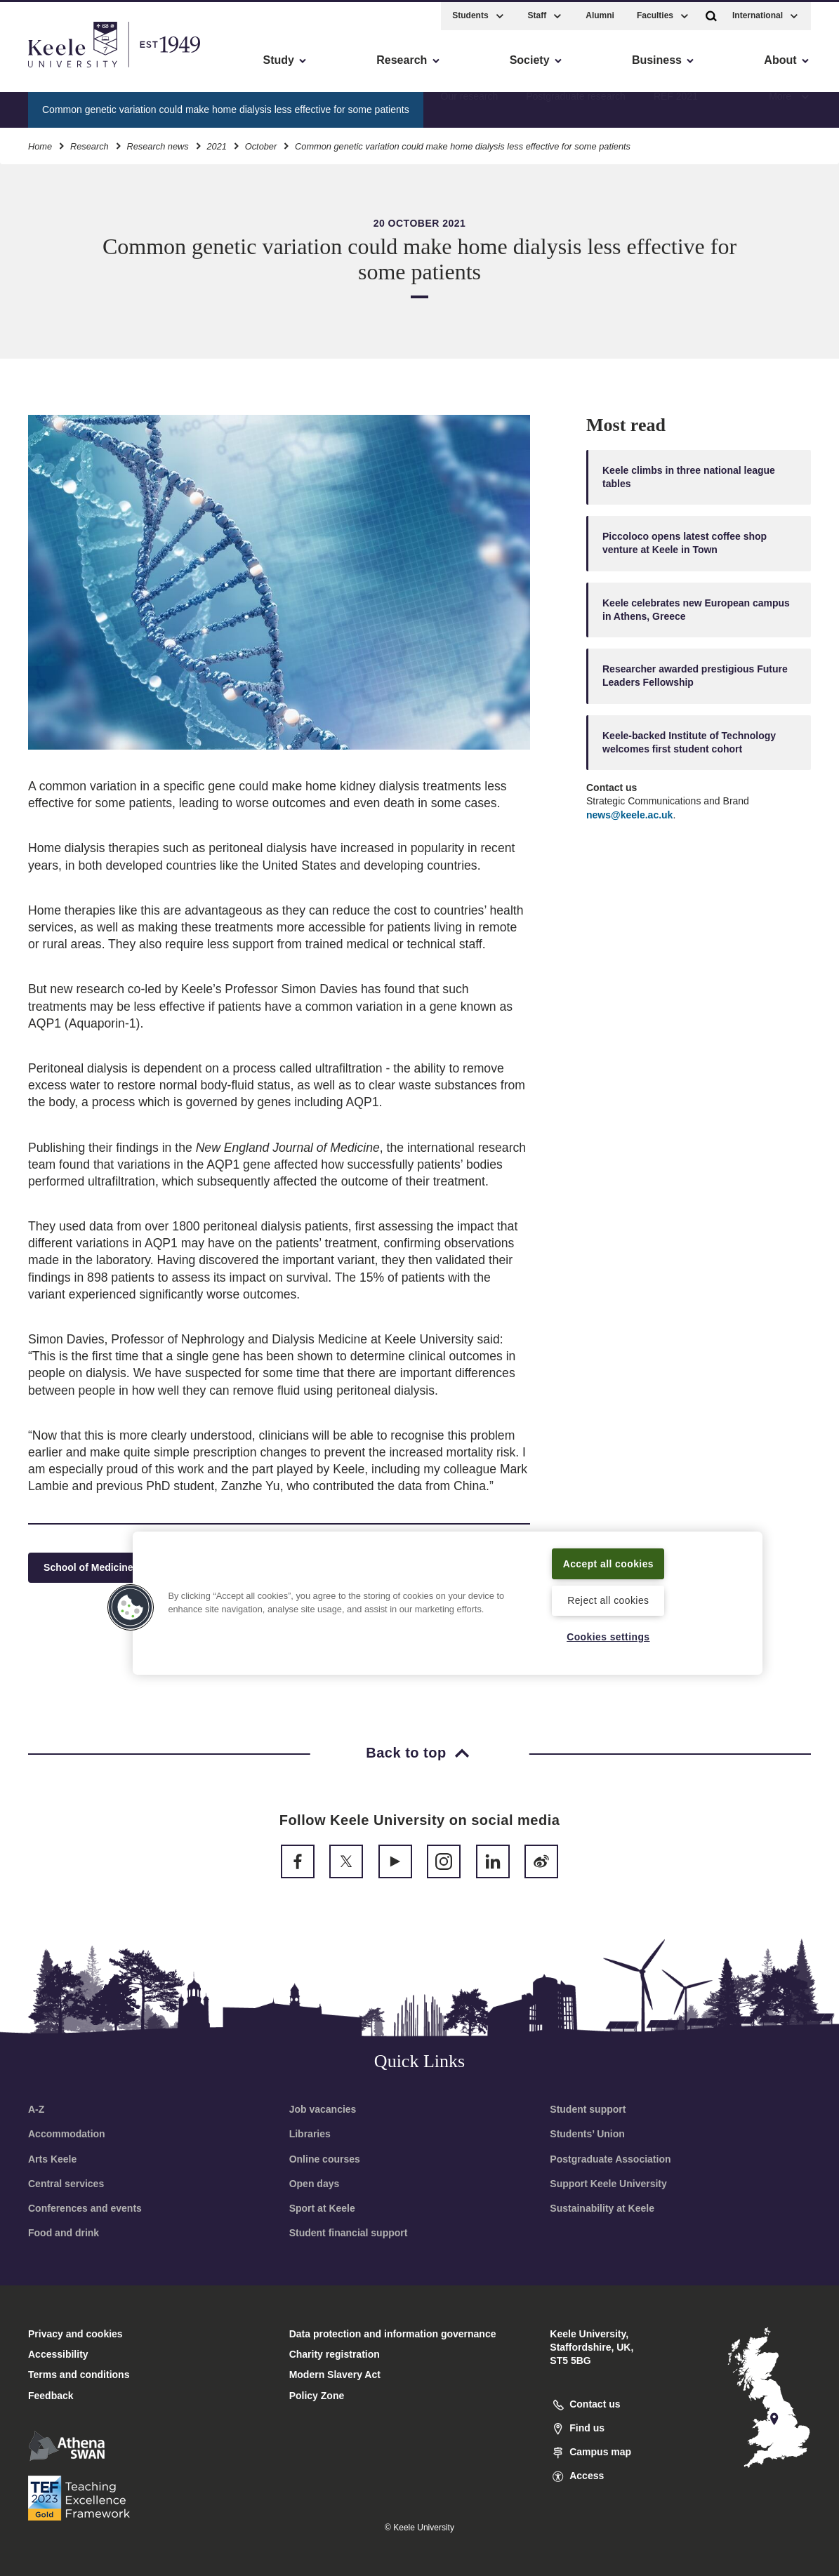  Describe the element at coordinates (66, 2133) in the screenshot. I see `Accommodation` at that location.